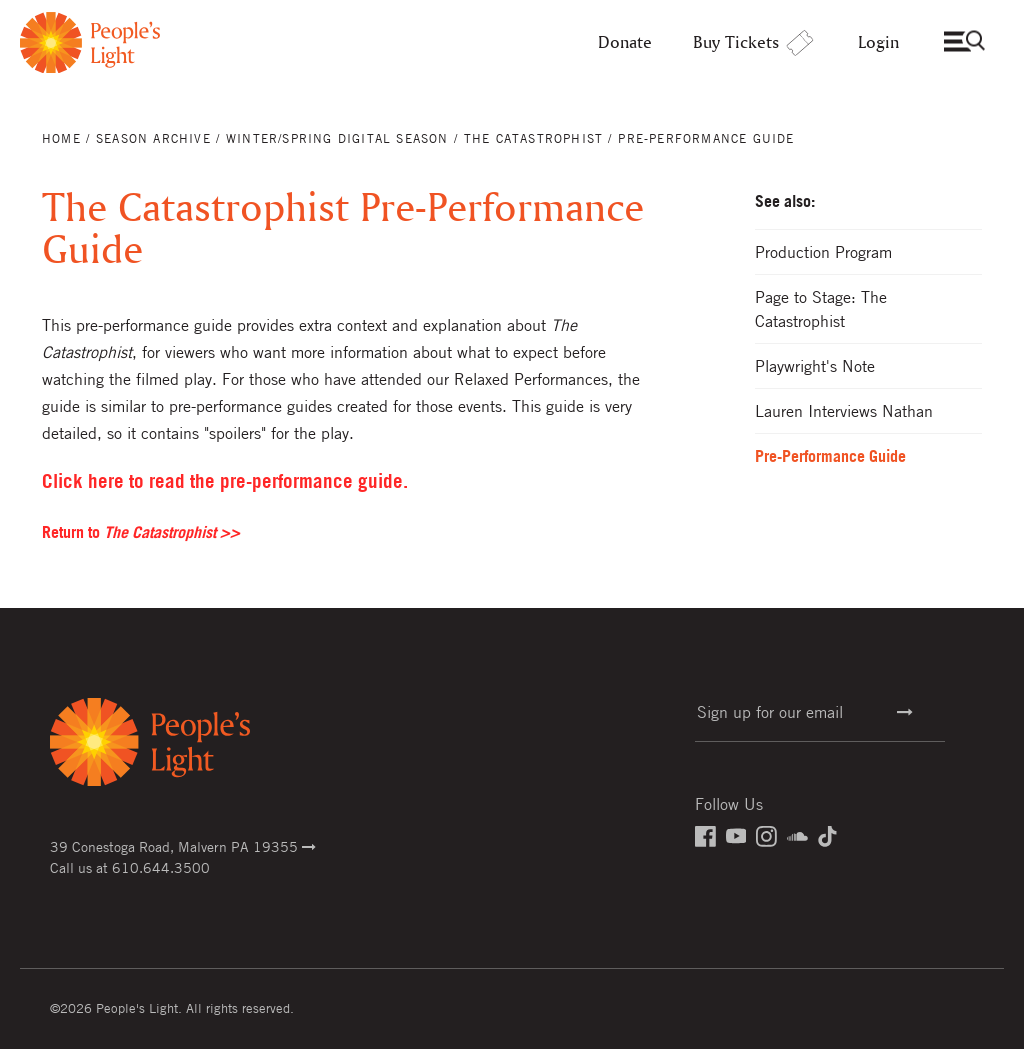 This screenshot has width=1024, height=1049. I want to click on Home, so click(61, 138).